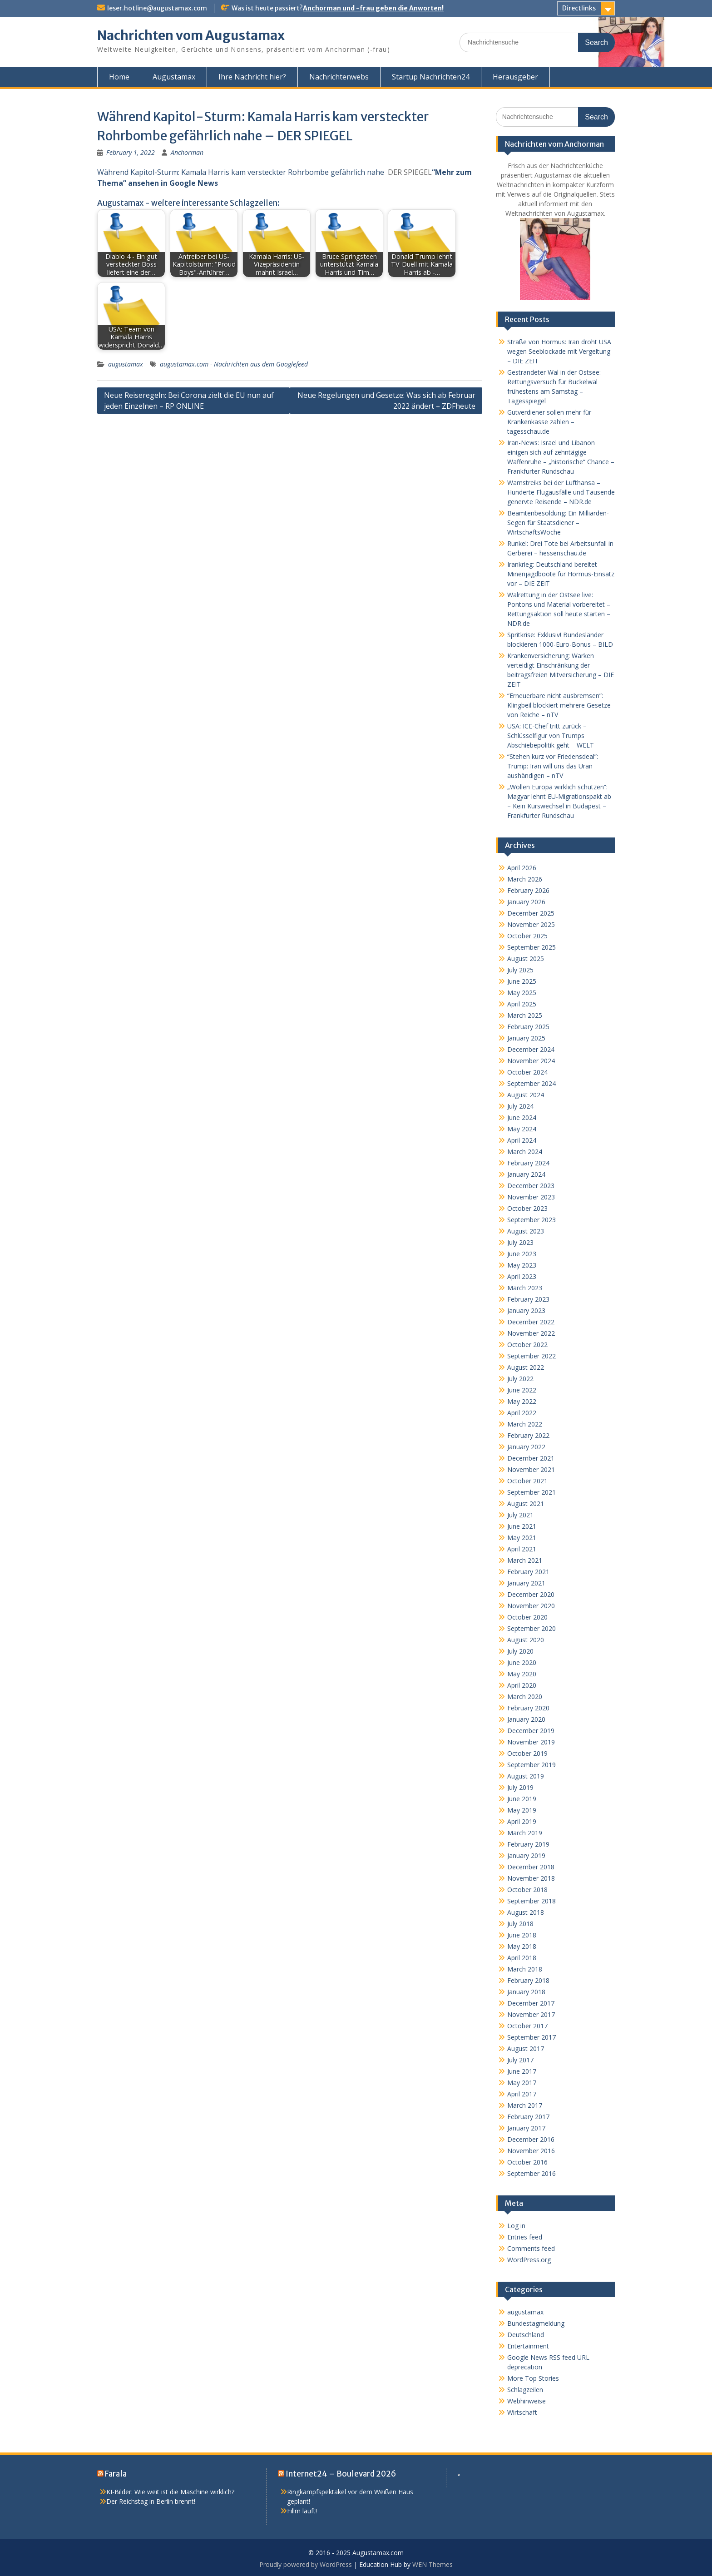 Image resolution: width=712 pixels, height=2576 pixels. What do you see at coordinates (520, 1515) in the screenshot?
I see `July 2021` at bounding box center [520, 1515].